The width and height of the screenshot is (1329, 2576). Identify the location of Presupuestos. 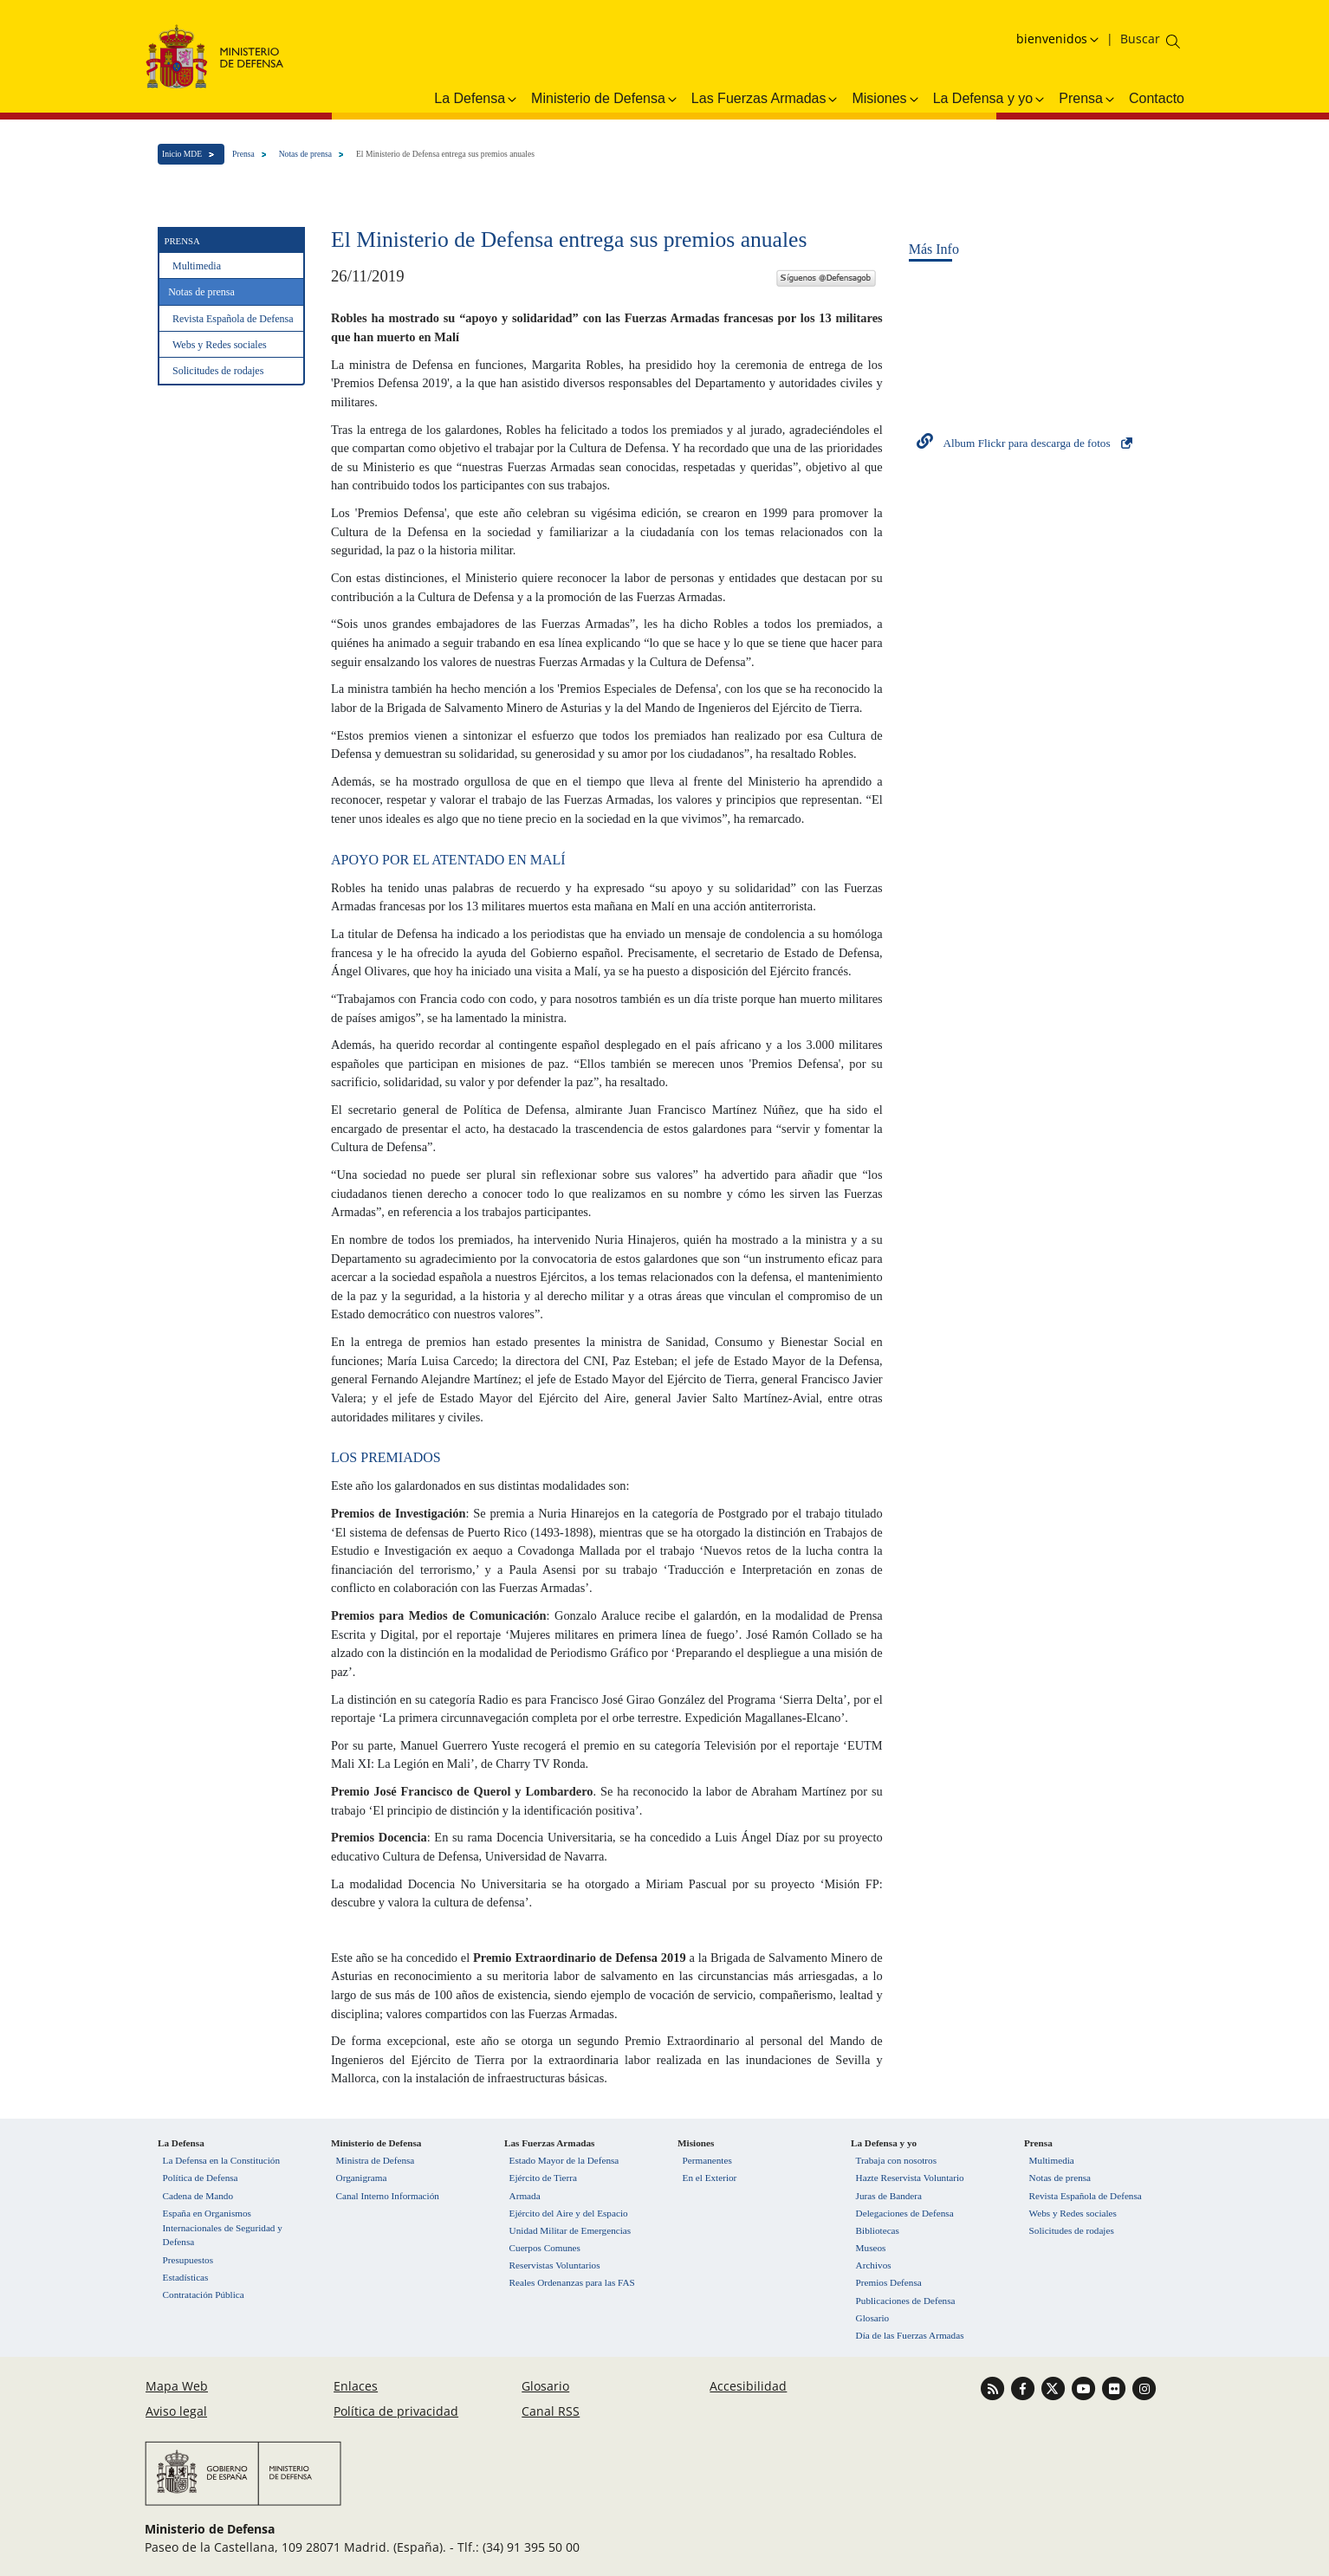
(188, 2260).